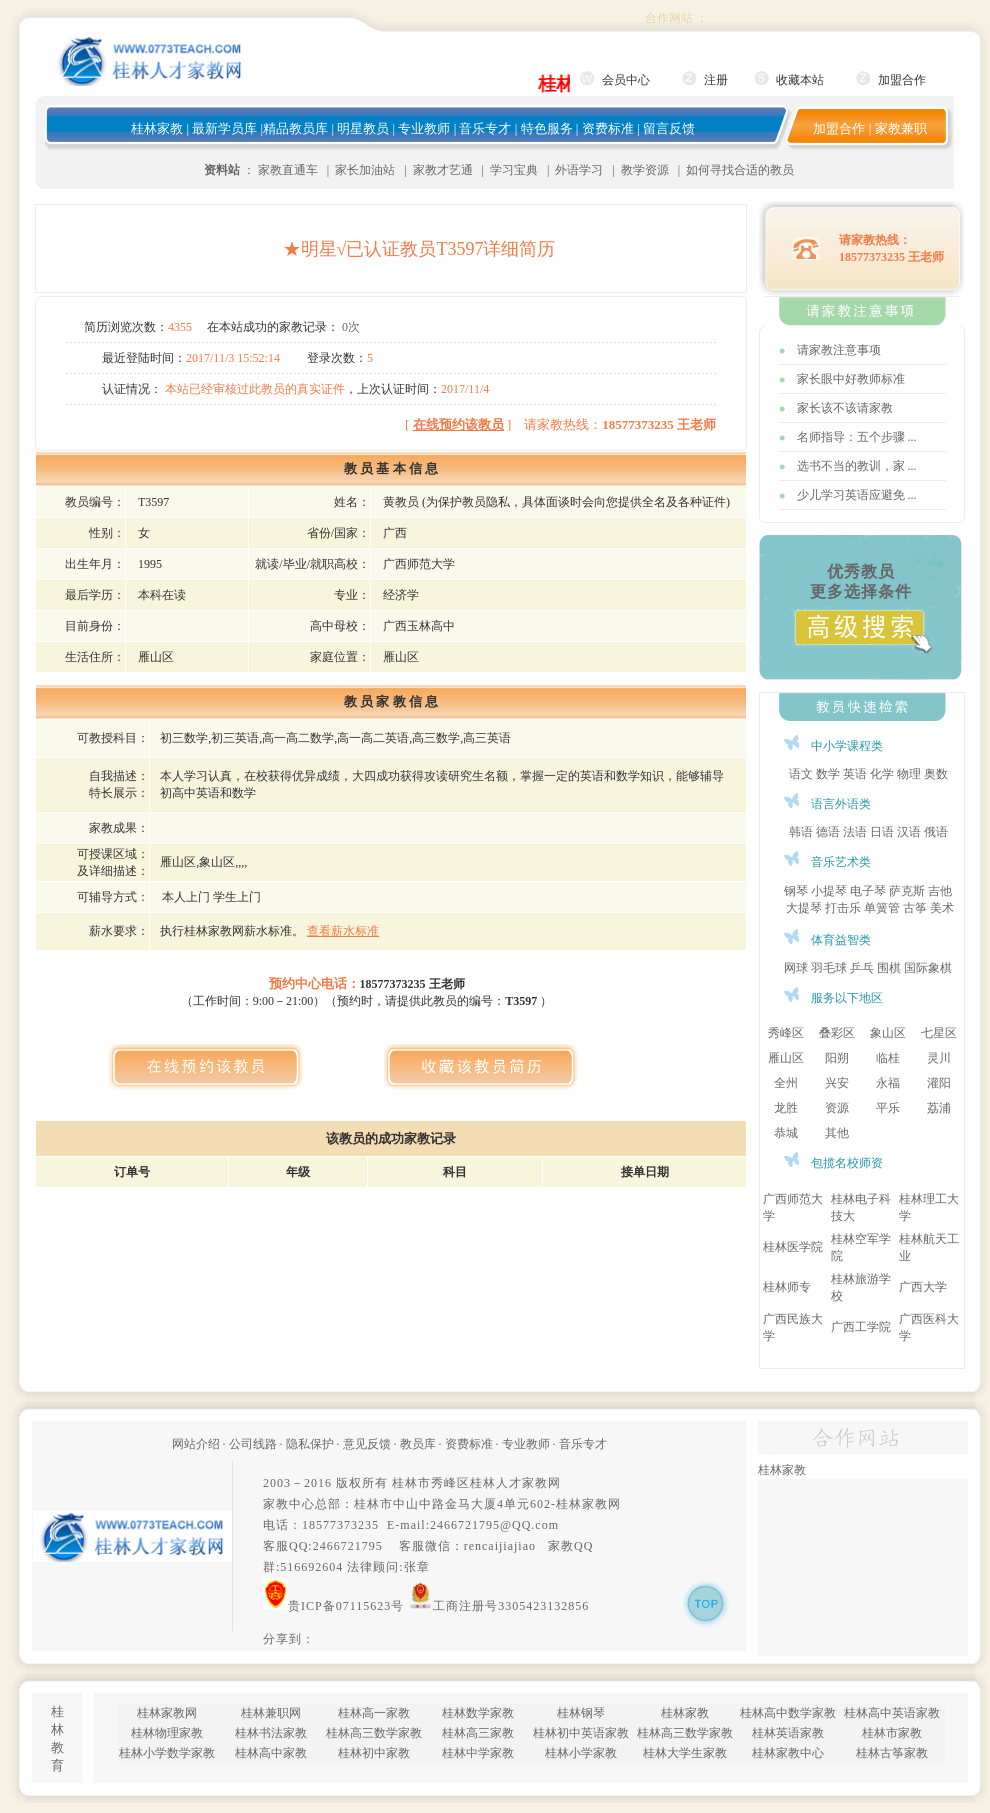 This screenshot has height=1813, width=990. I want to click on 留言反馈, so click(669, 128).